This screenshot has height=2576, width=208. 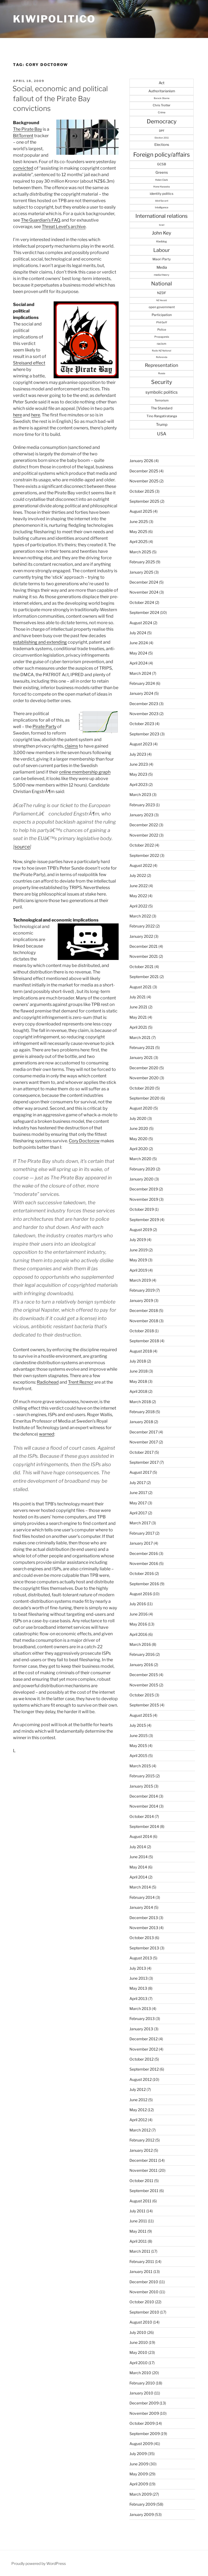 I want to click on July 2012, so click(x=137, y=2089).